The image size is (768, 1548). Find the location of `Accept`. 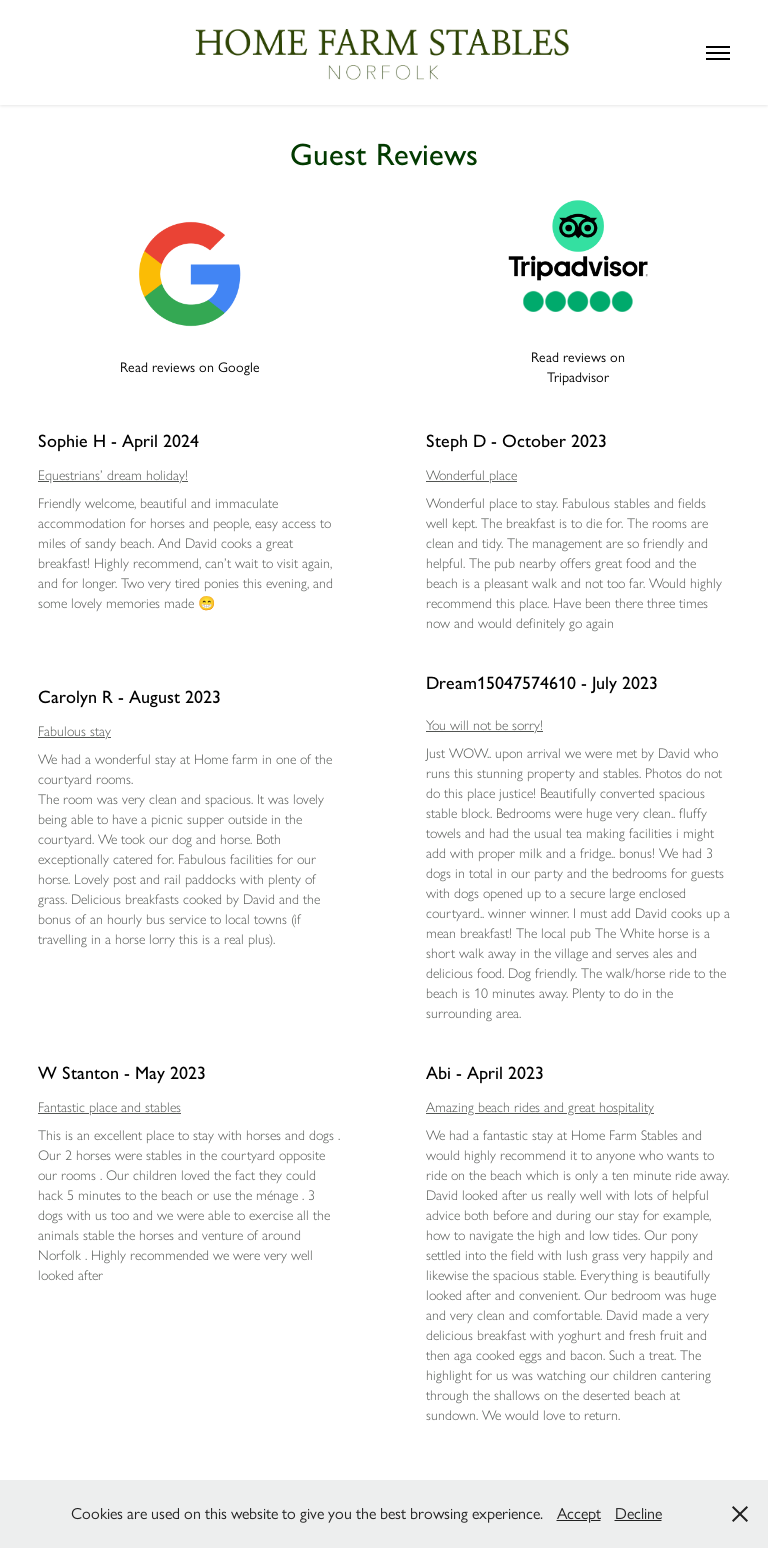

Accept is located at coordinates (579, 1513).